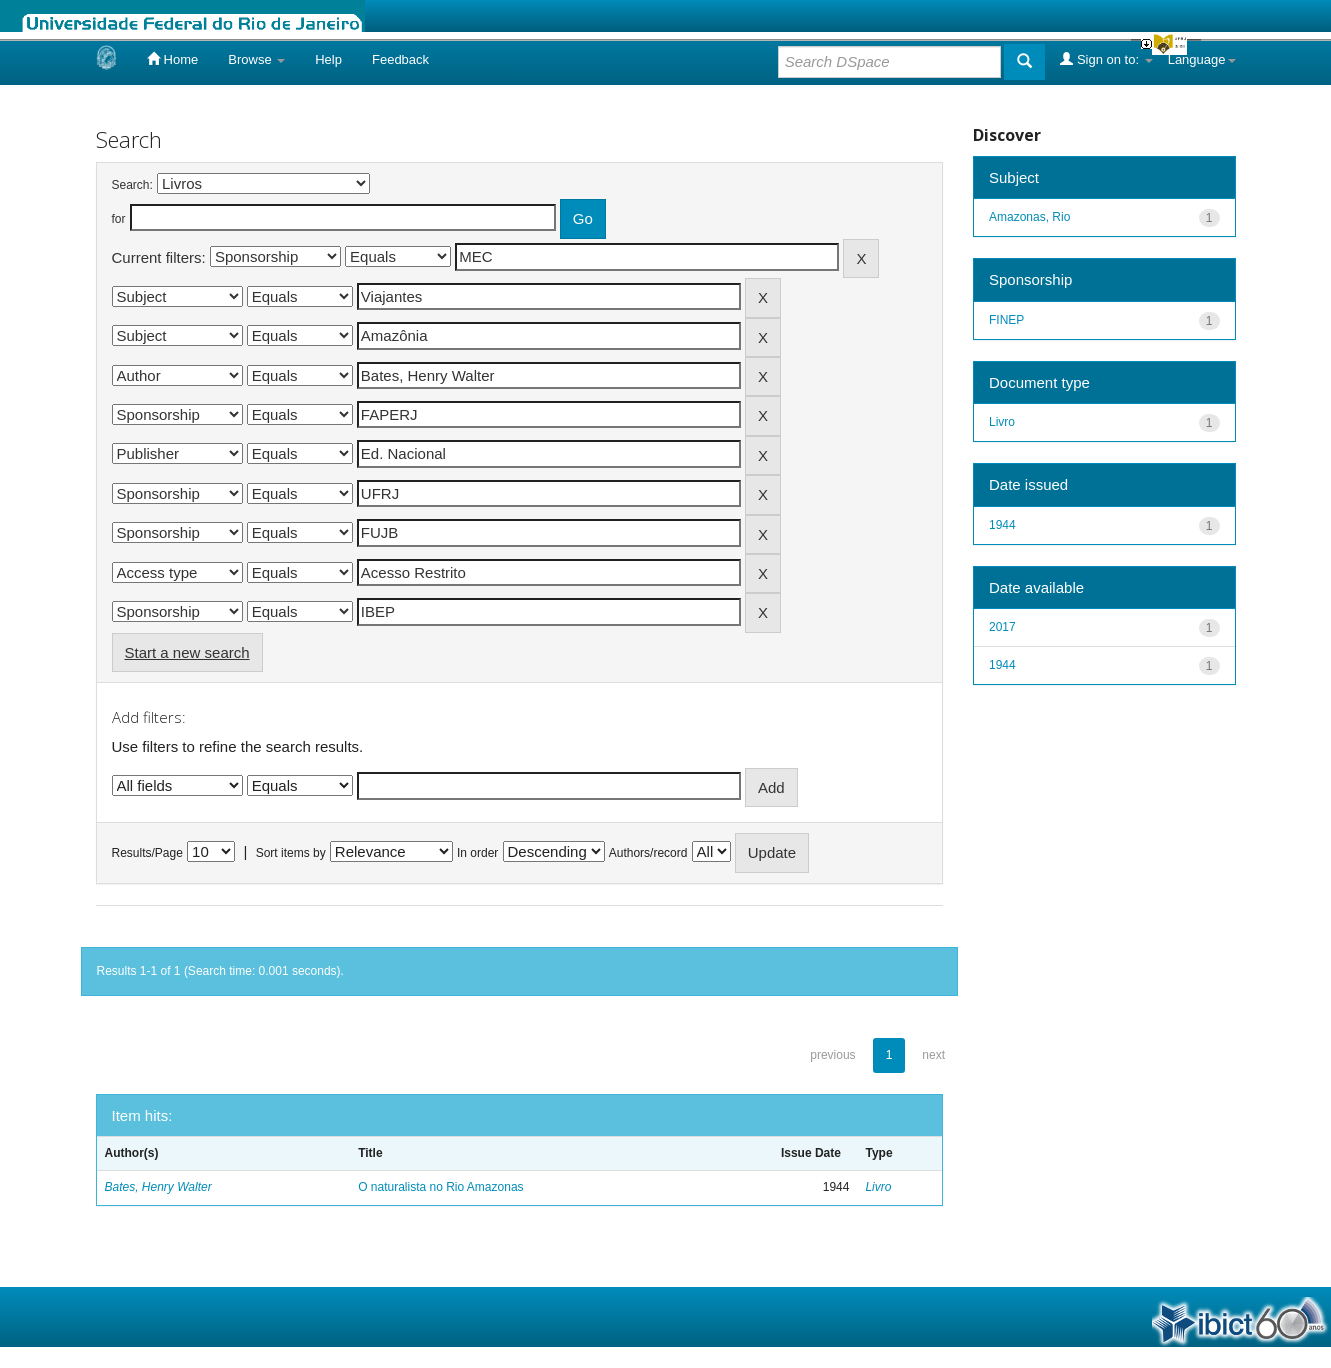 This screenshot has height=1368, width=1331. I want to click on Feedback, so click(400, 59).